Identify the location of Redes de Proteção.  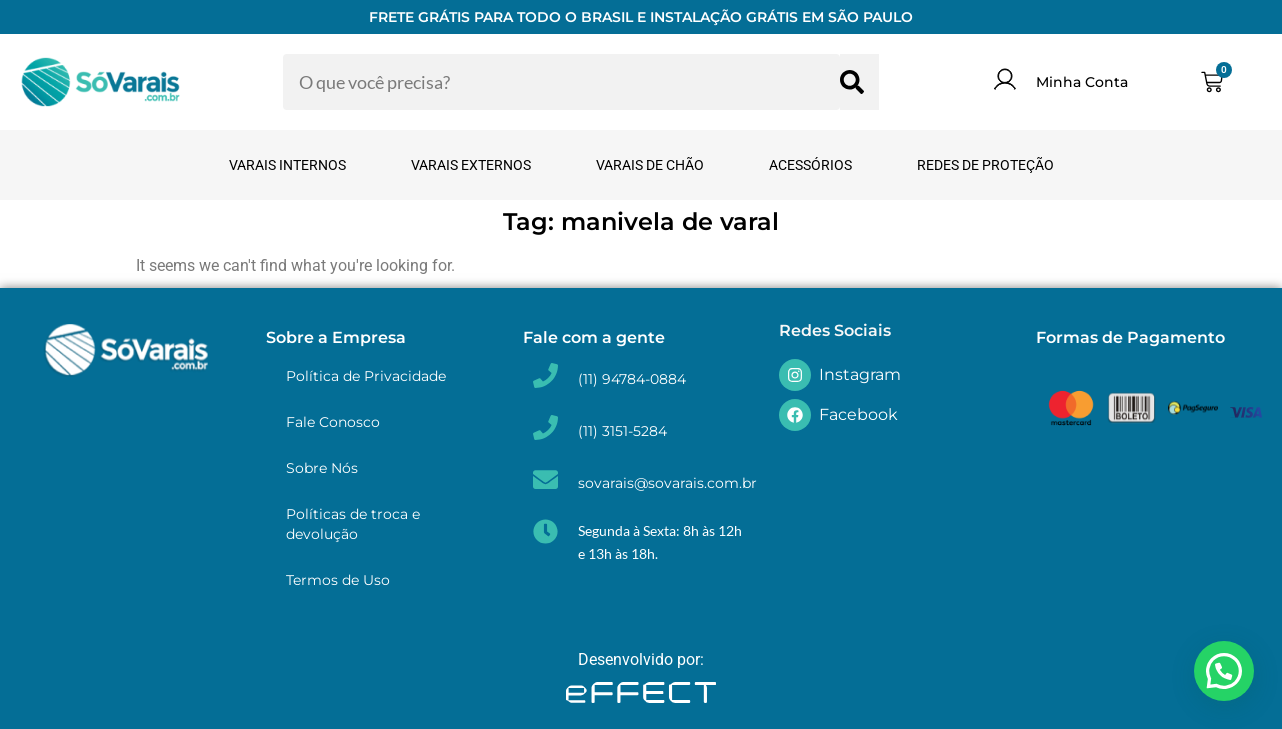
(985, 165).